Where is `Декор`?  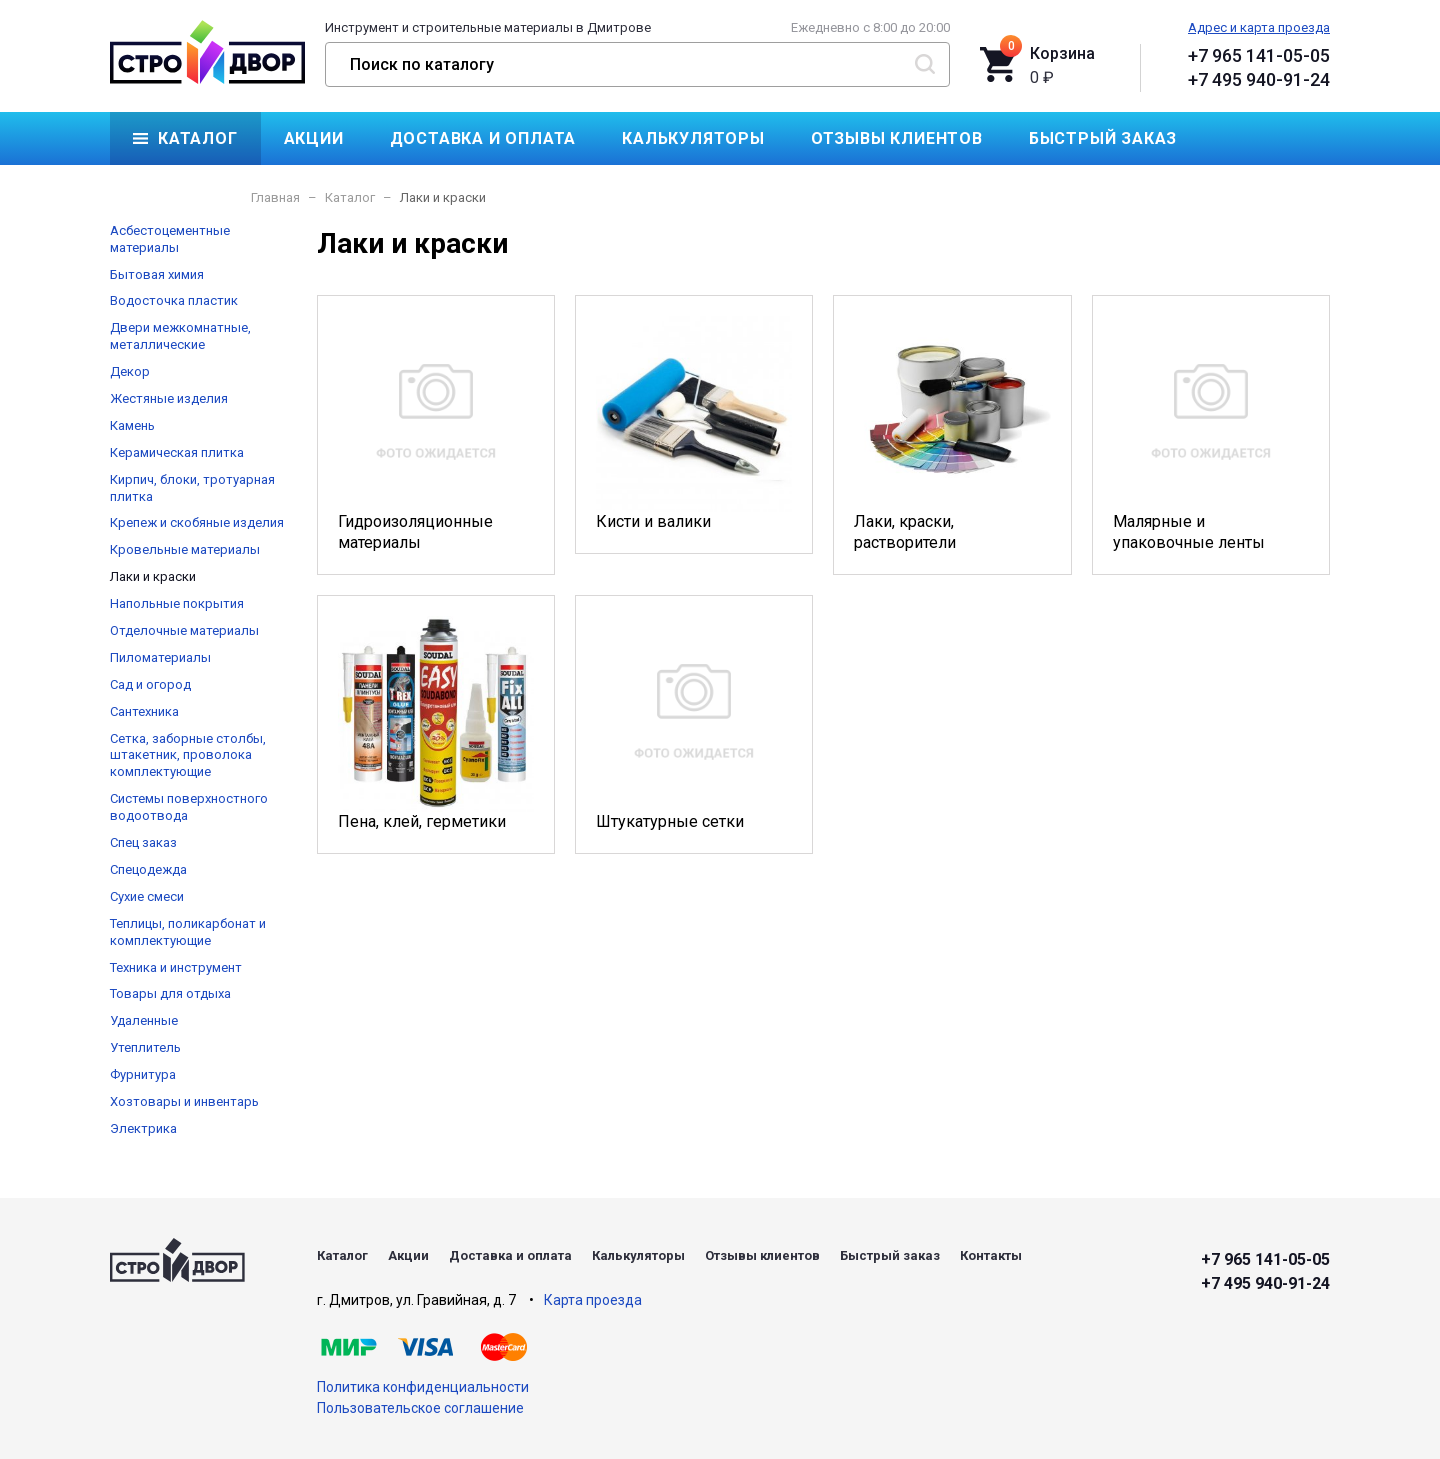 Декор is located at coordinates (130, 371).